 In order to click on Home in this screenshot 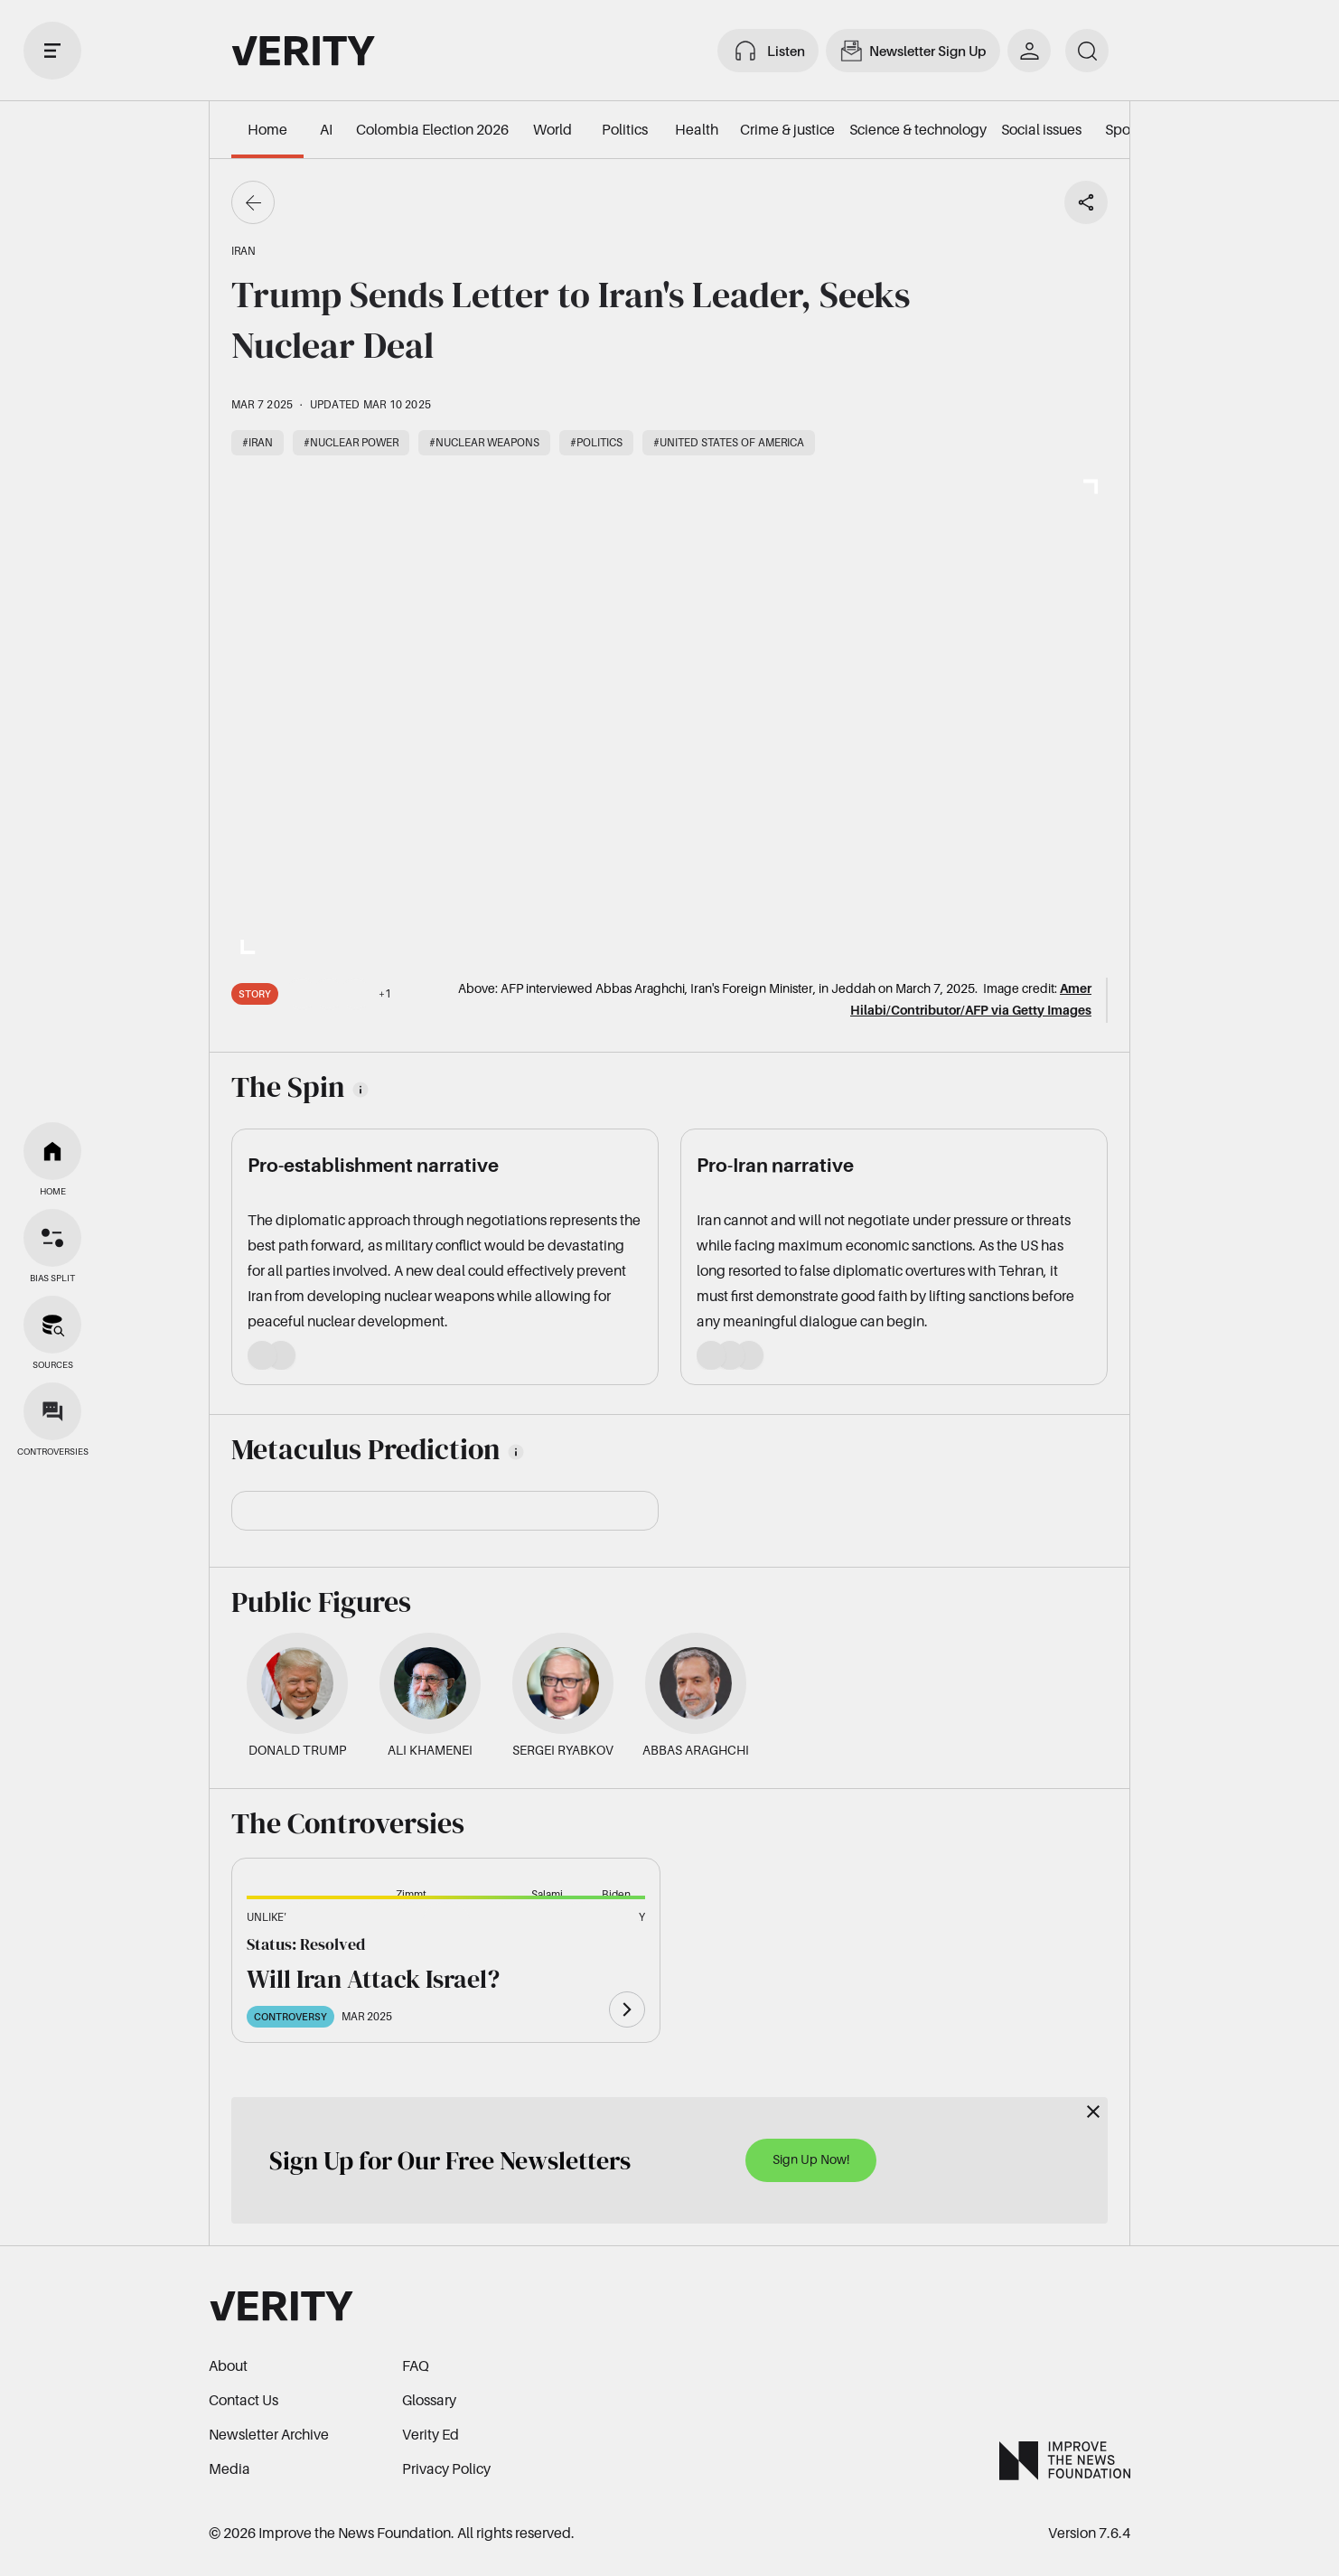, I will do `click(267, 129)`.